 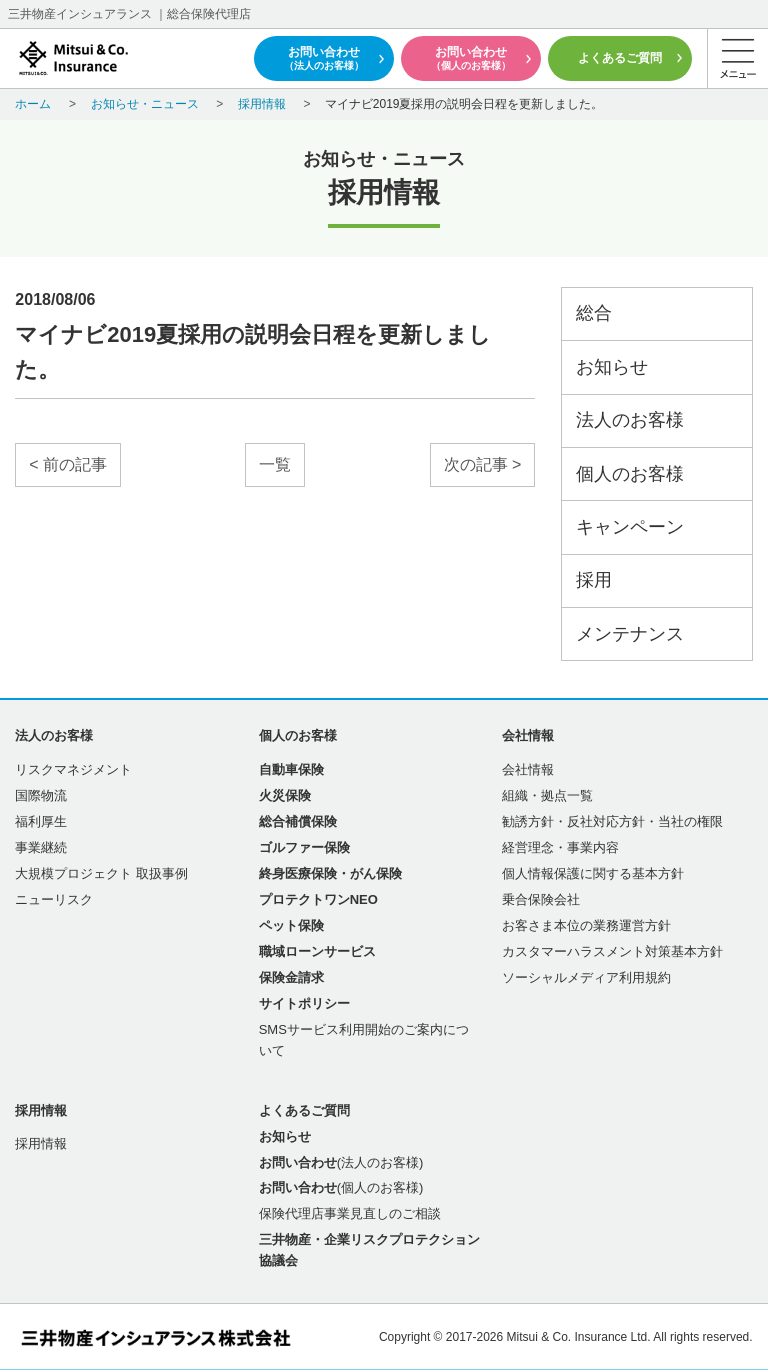 What do you see at coordinates (528, 769) in the screenshot?
I see `会社情報` at bounding box center [528, 769].